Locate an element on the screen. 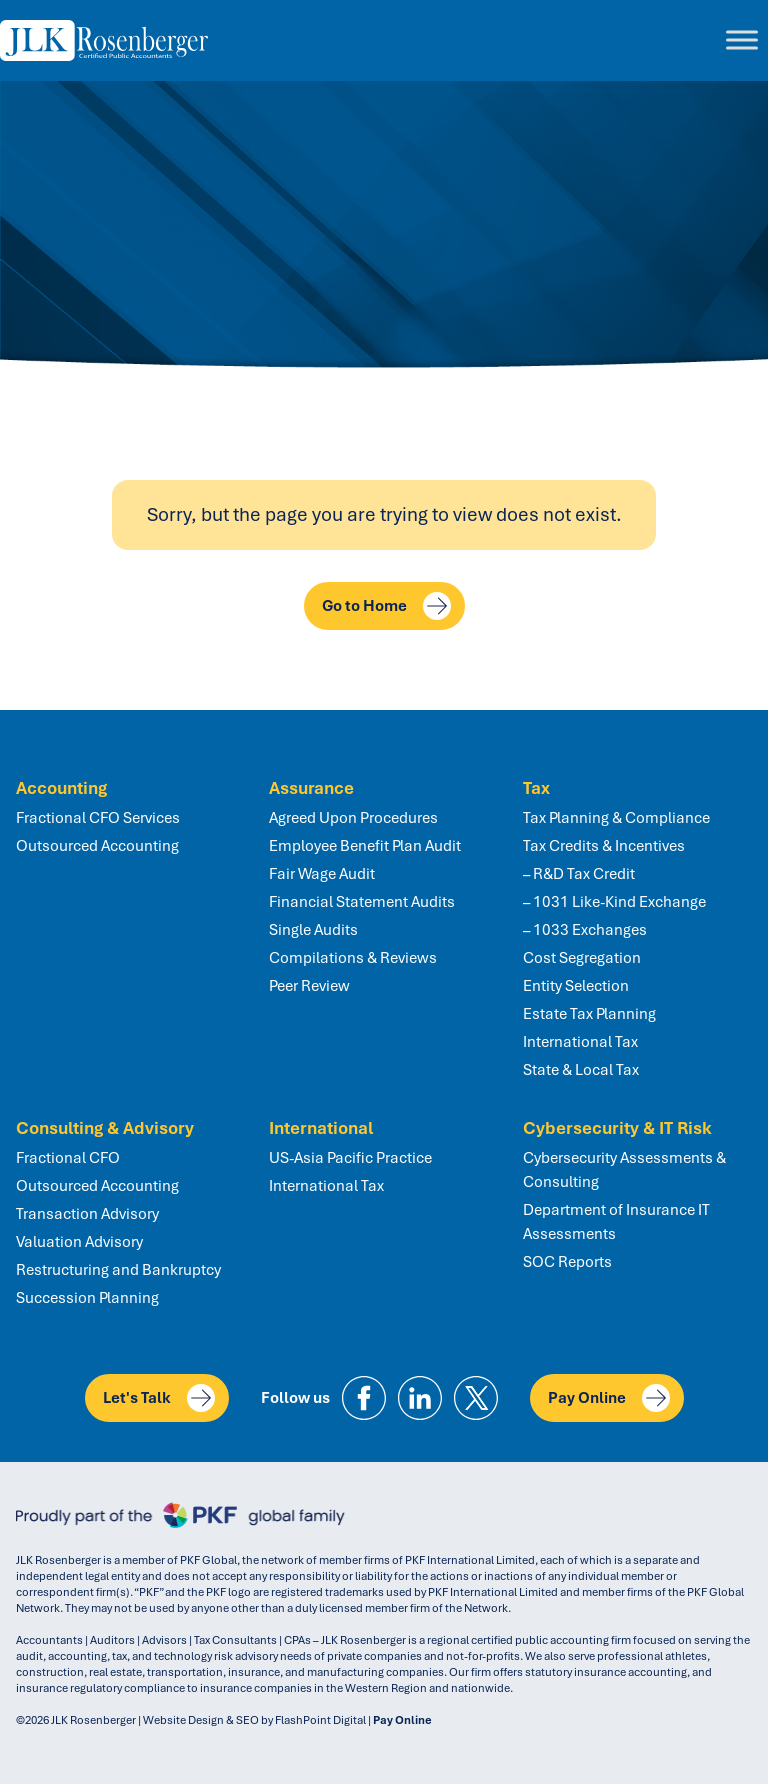 This screenshot has height=1784, width=768. Transaction Advisory is located at coordinates (87, 1214).